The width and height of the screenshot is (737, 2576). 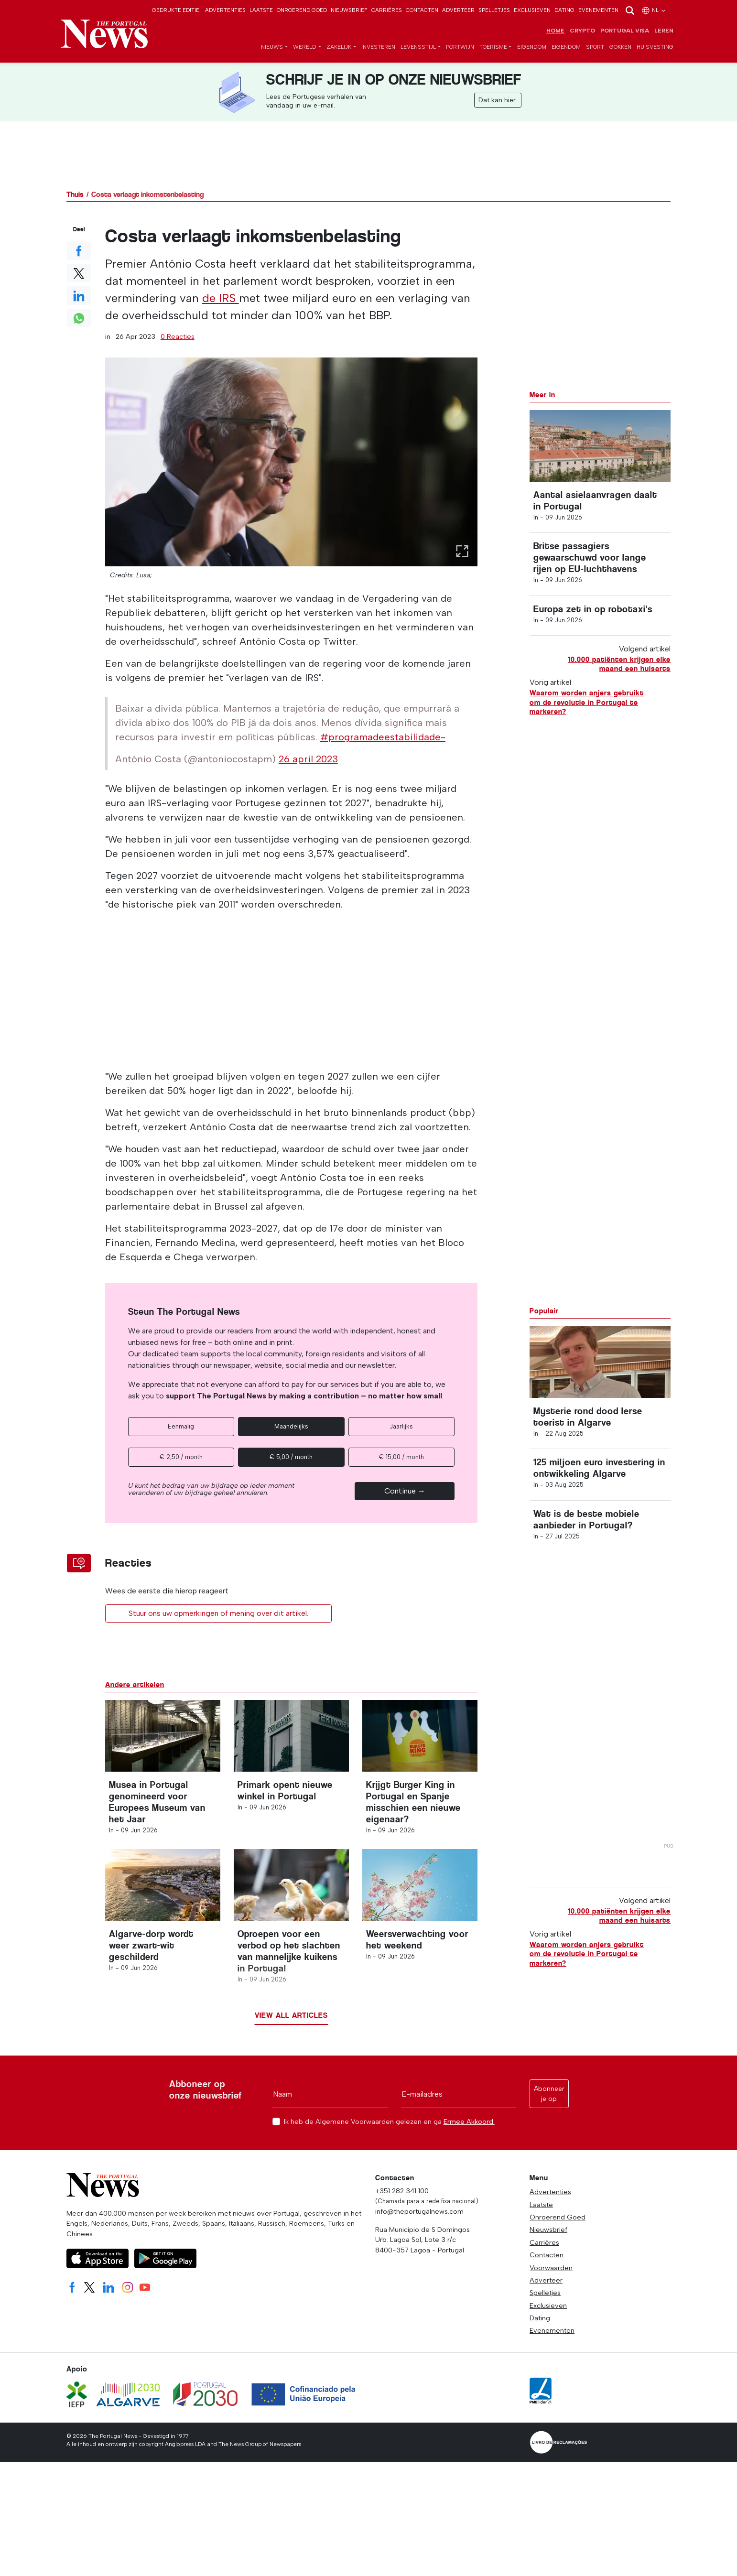 I want to click on € 2,50 / month, so click(x=181, y=1457).